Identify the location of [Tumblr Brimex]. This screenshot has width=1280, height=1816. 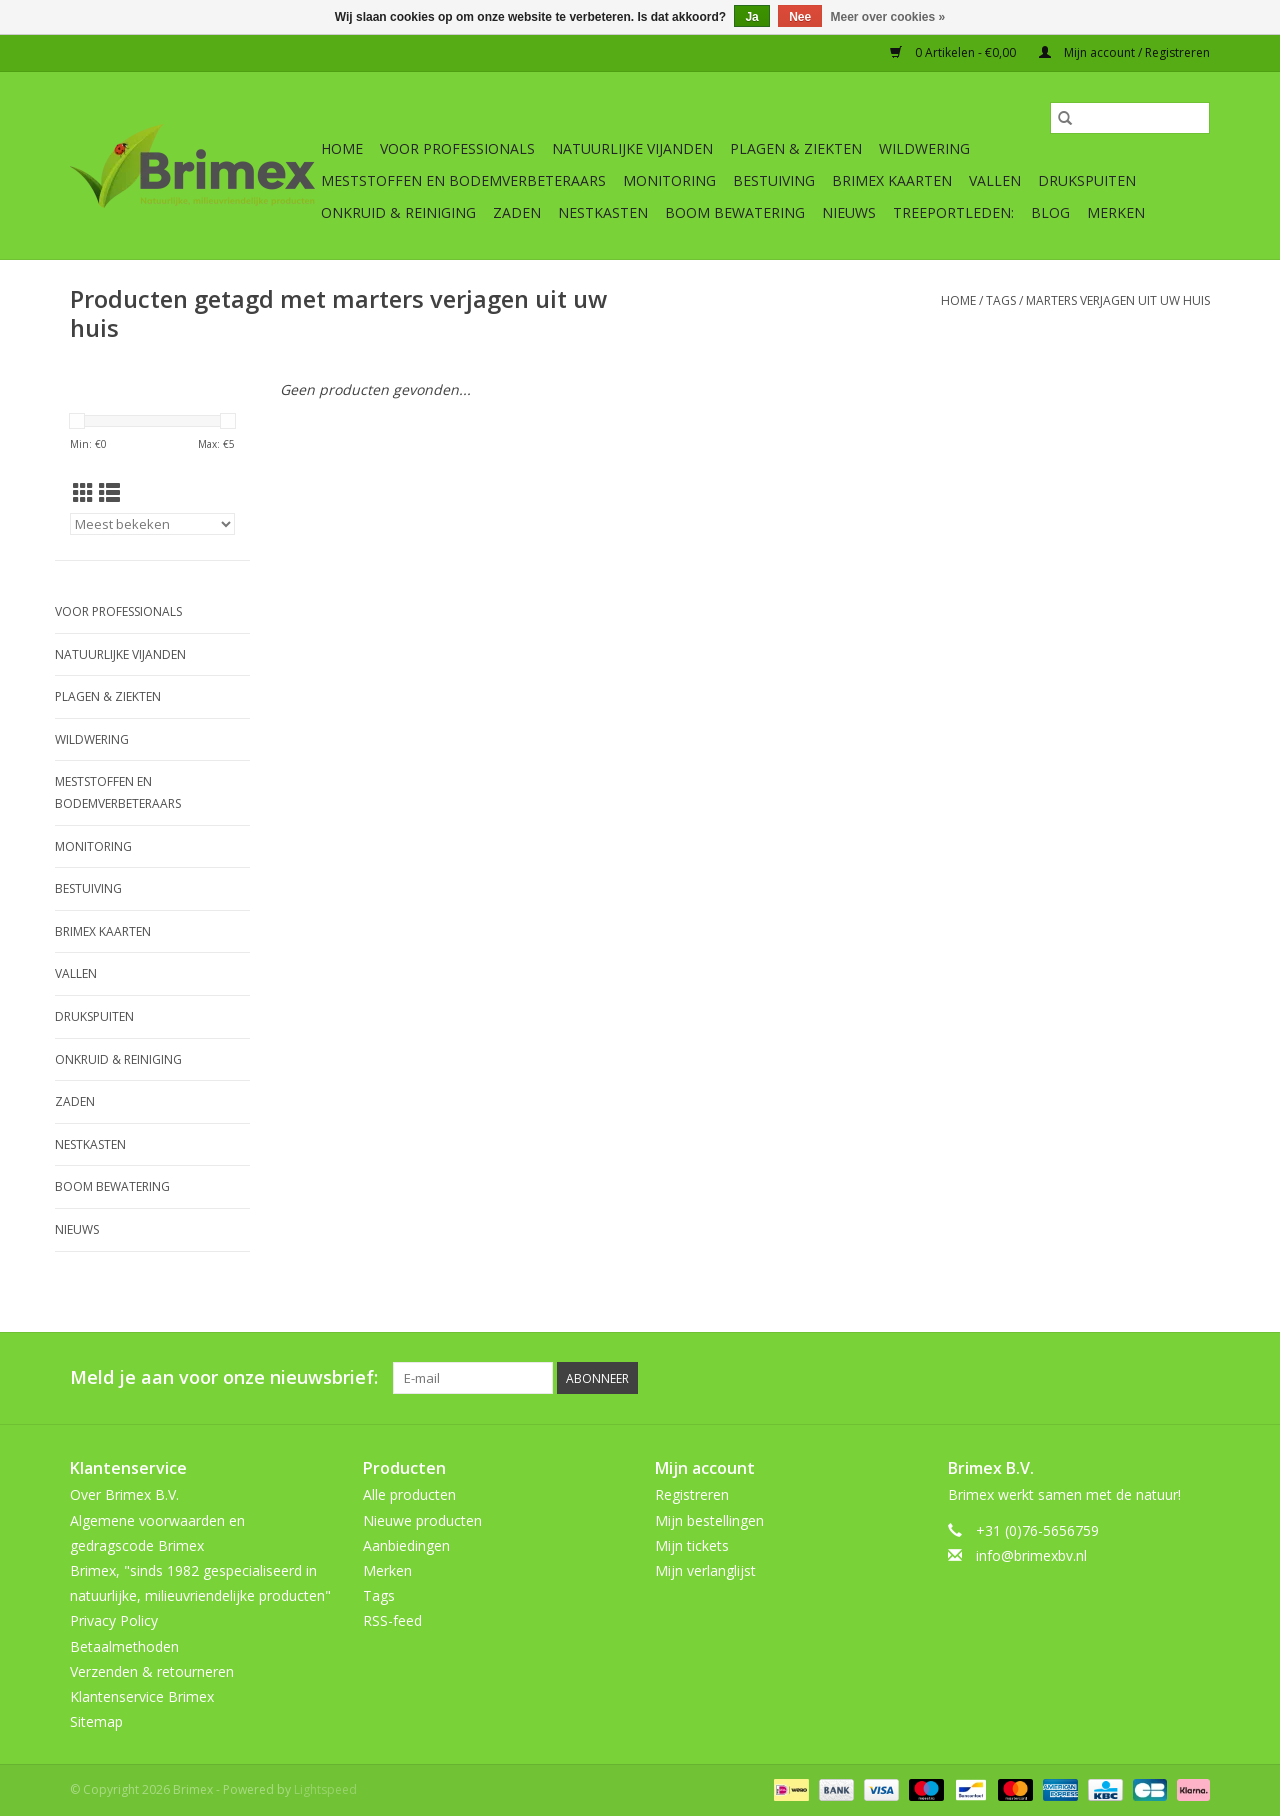
(1158, 1378).